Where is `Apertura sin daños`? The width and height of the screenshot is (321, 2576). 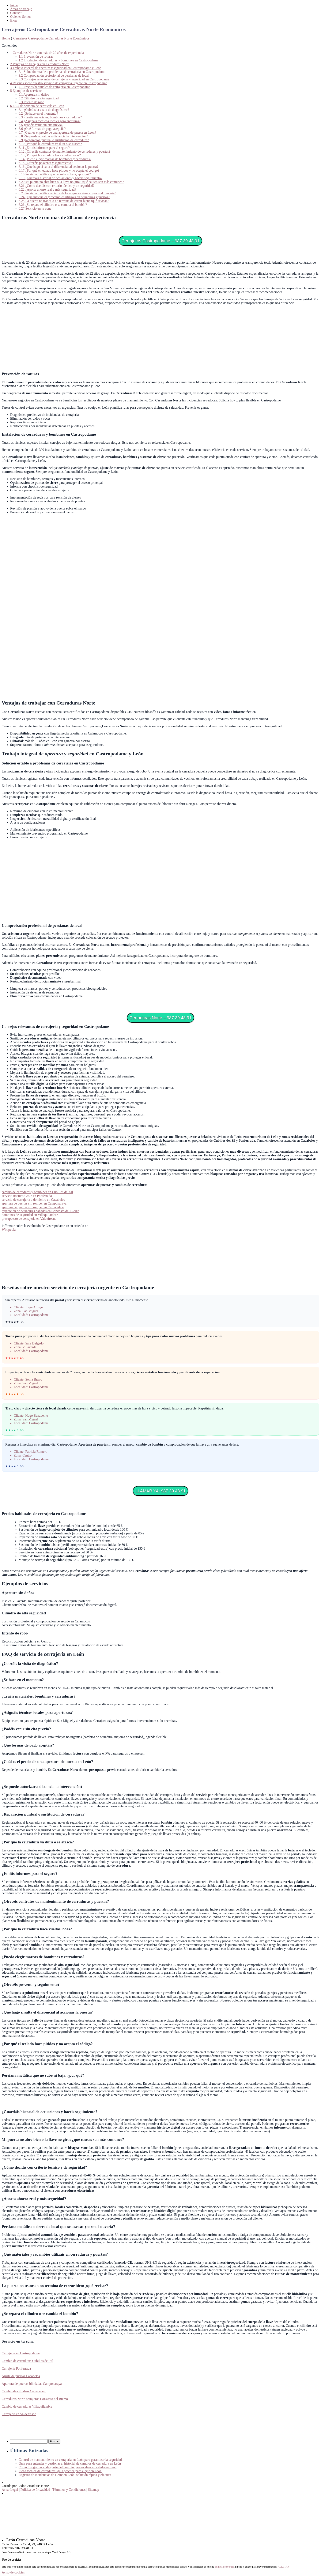
Apertura sin daños is located at coordinates (34, 94).